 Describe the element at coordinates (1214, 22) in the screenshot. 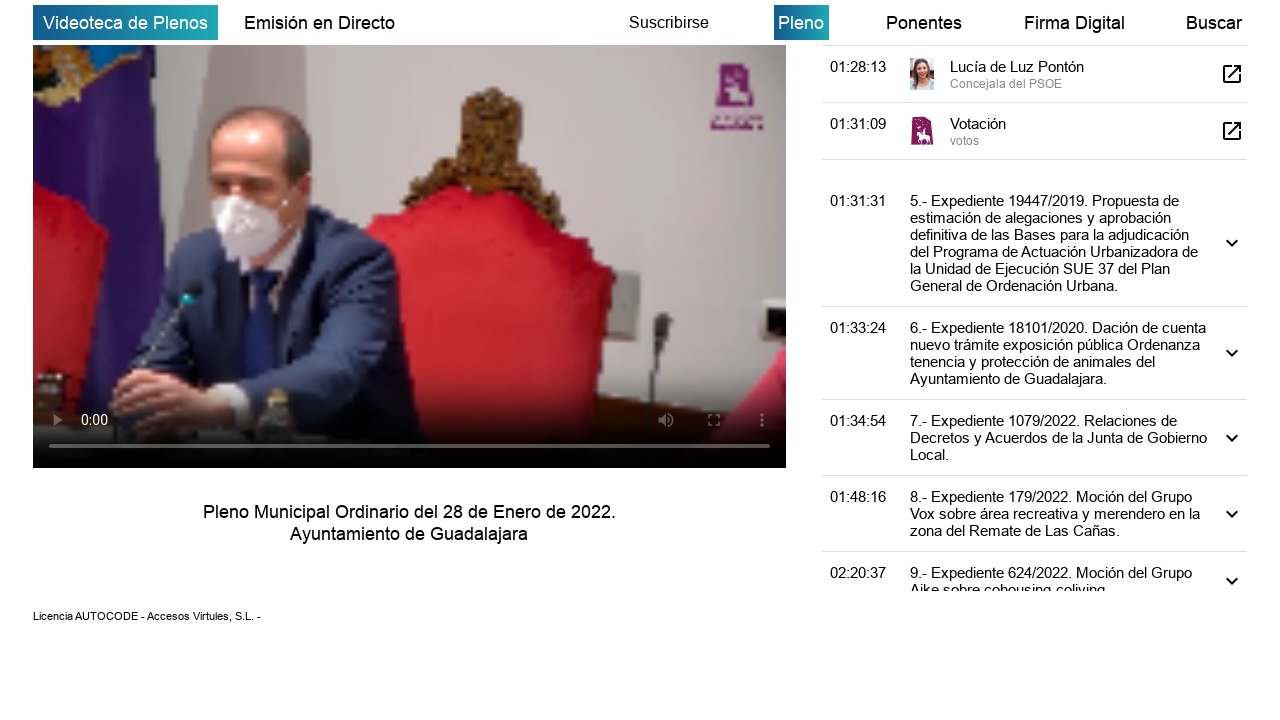

I see `Buscar` at that location.